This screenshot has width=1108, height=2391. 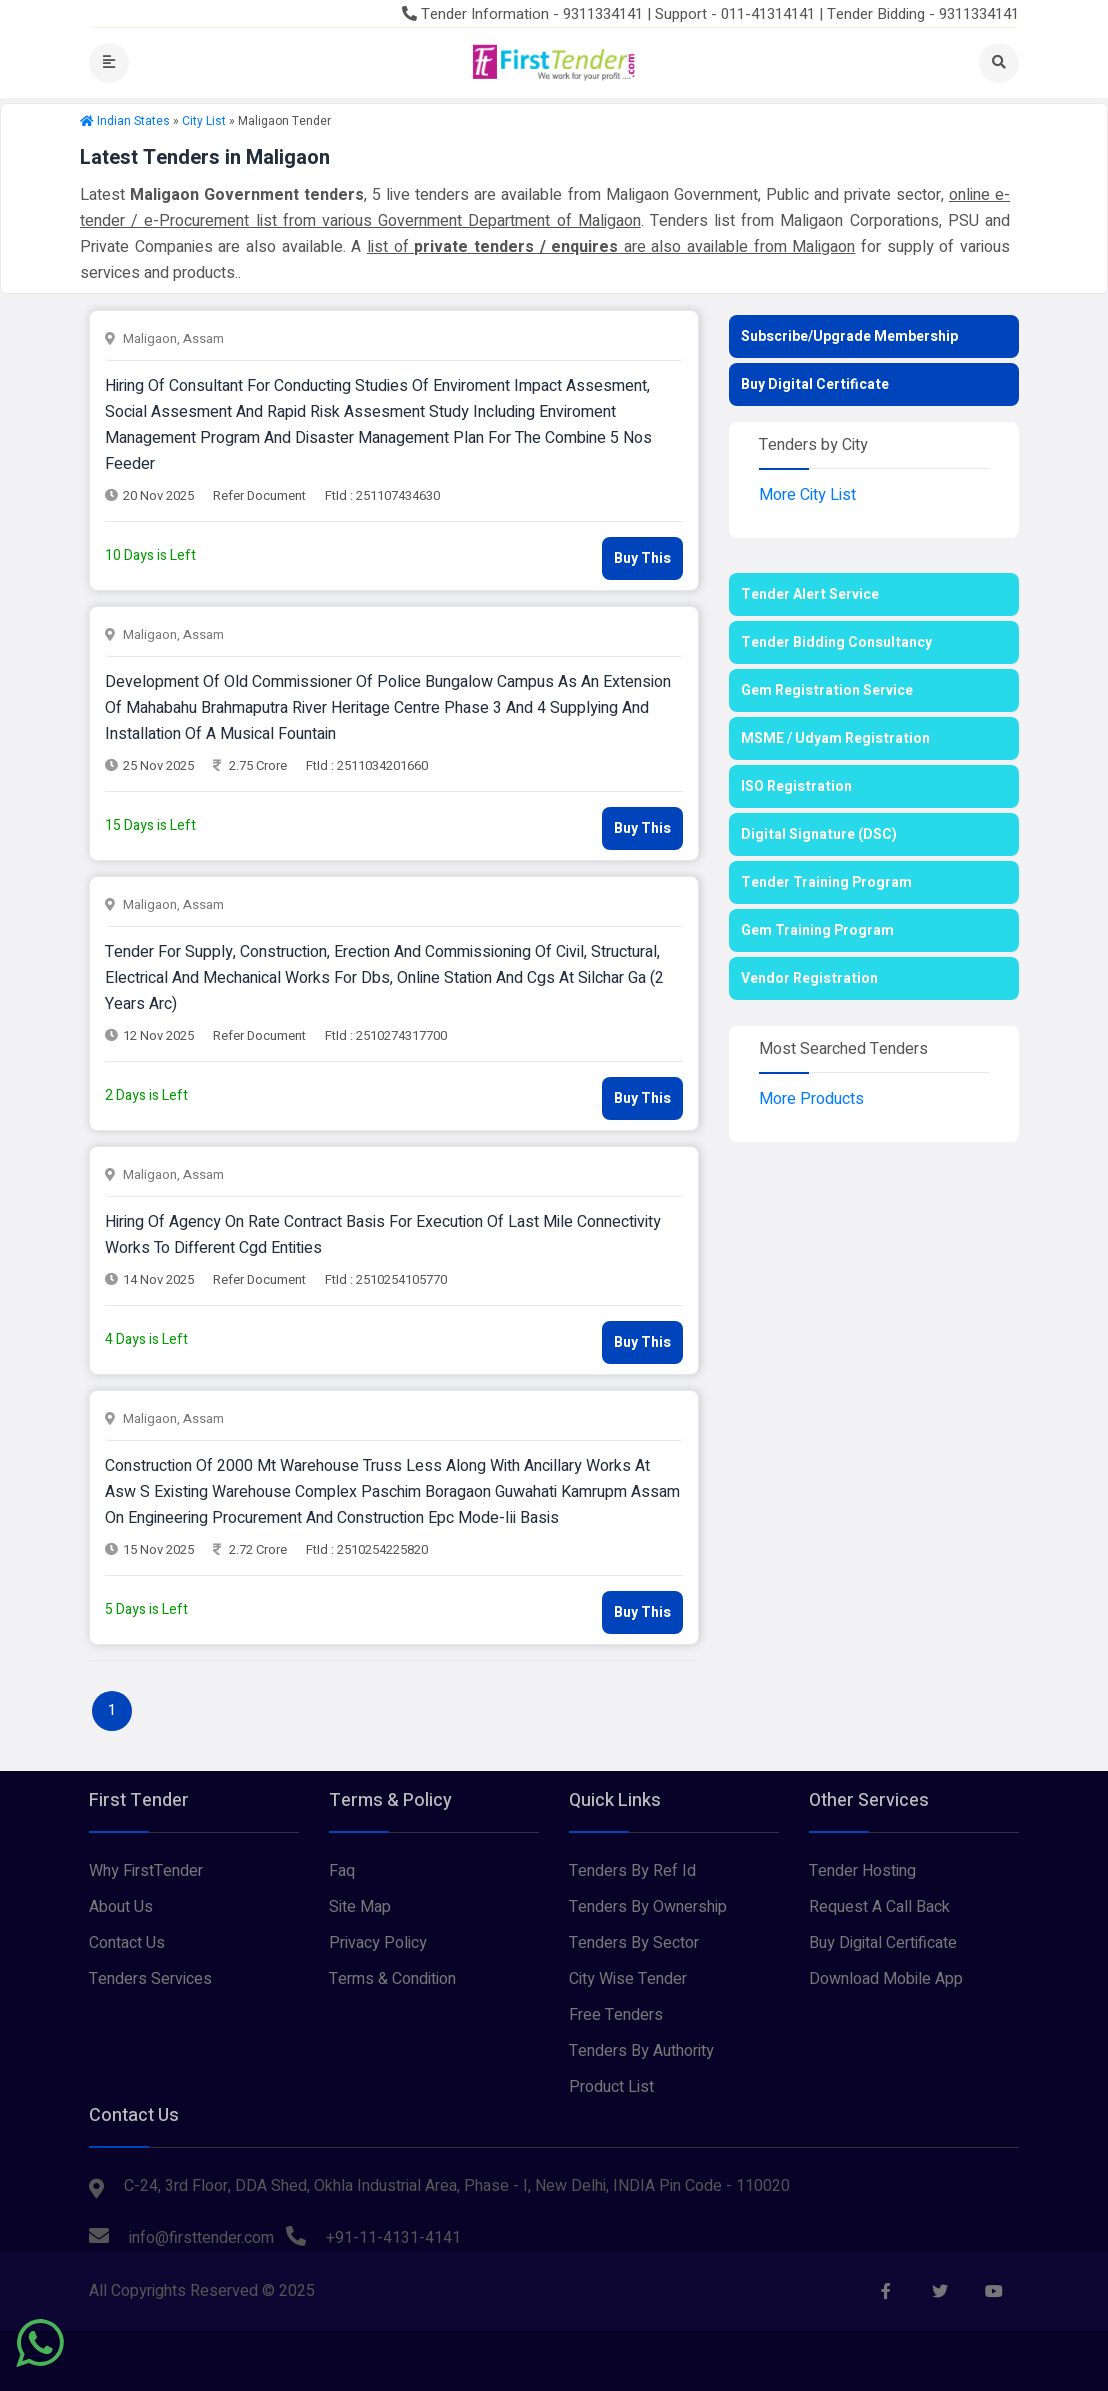 What do you see at coordinates (862, 1871) in the screenshot?
I see `Tender Hosting` at bounding box center [862, 1871].